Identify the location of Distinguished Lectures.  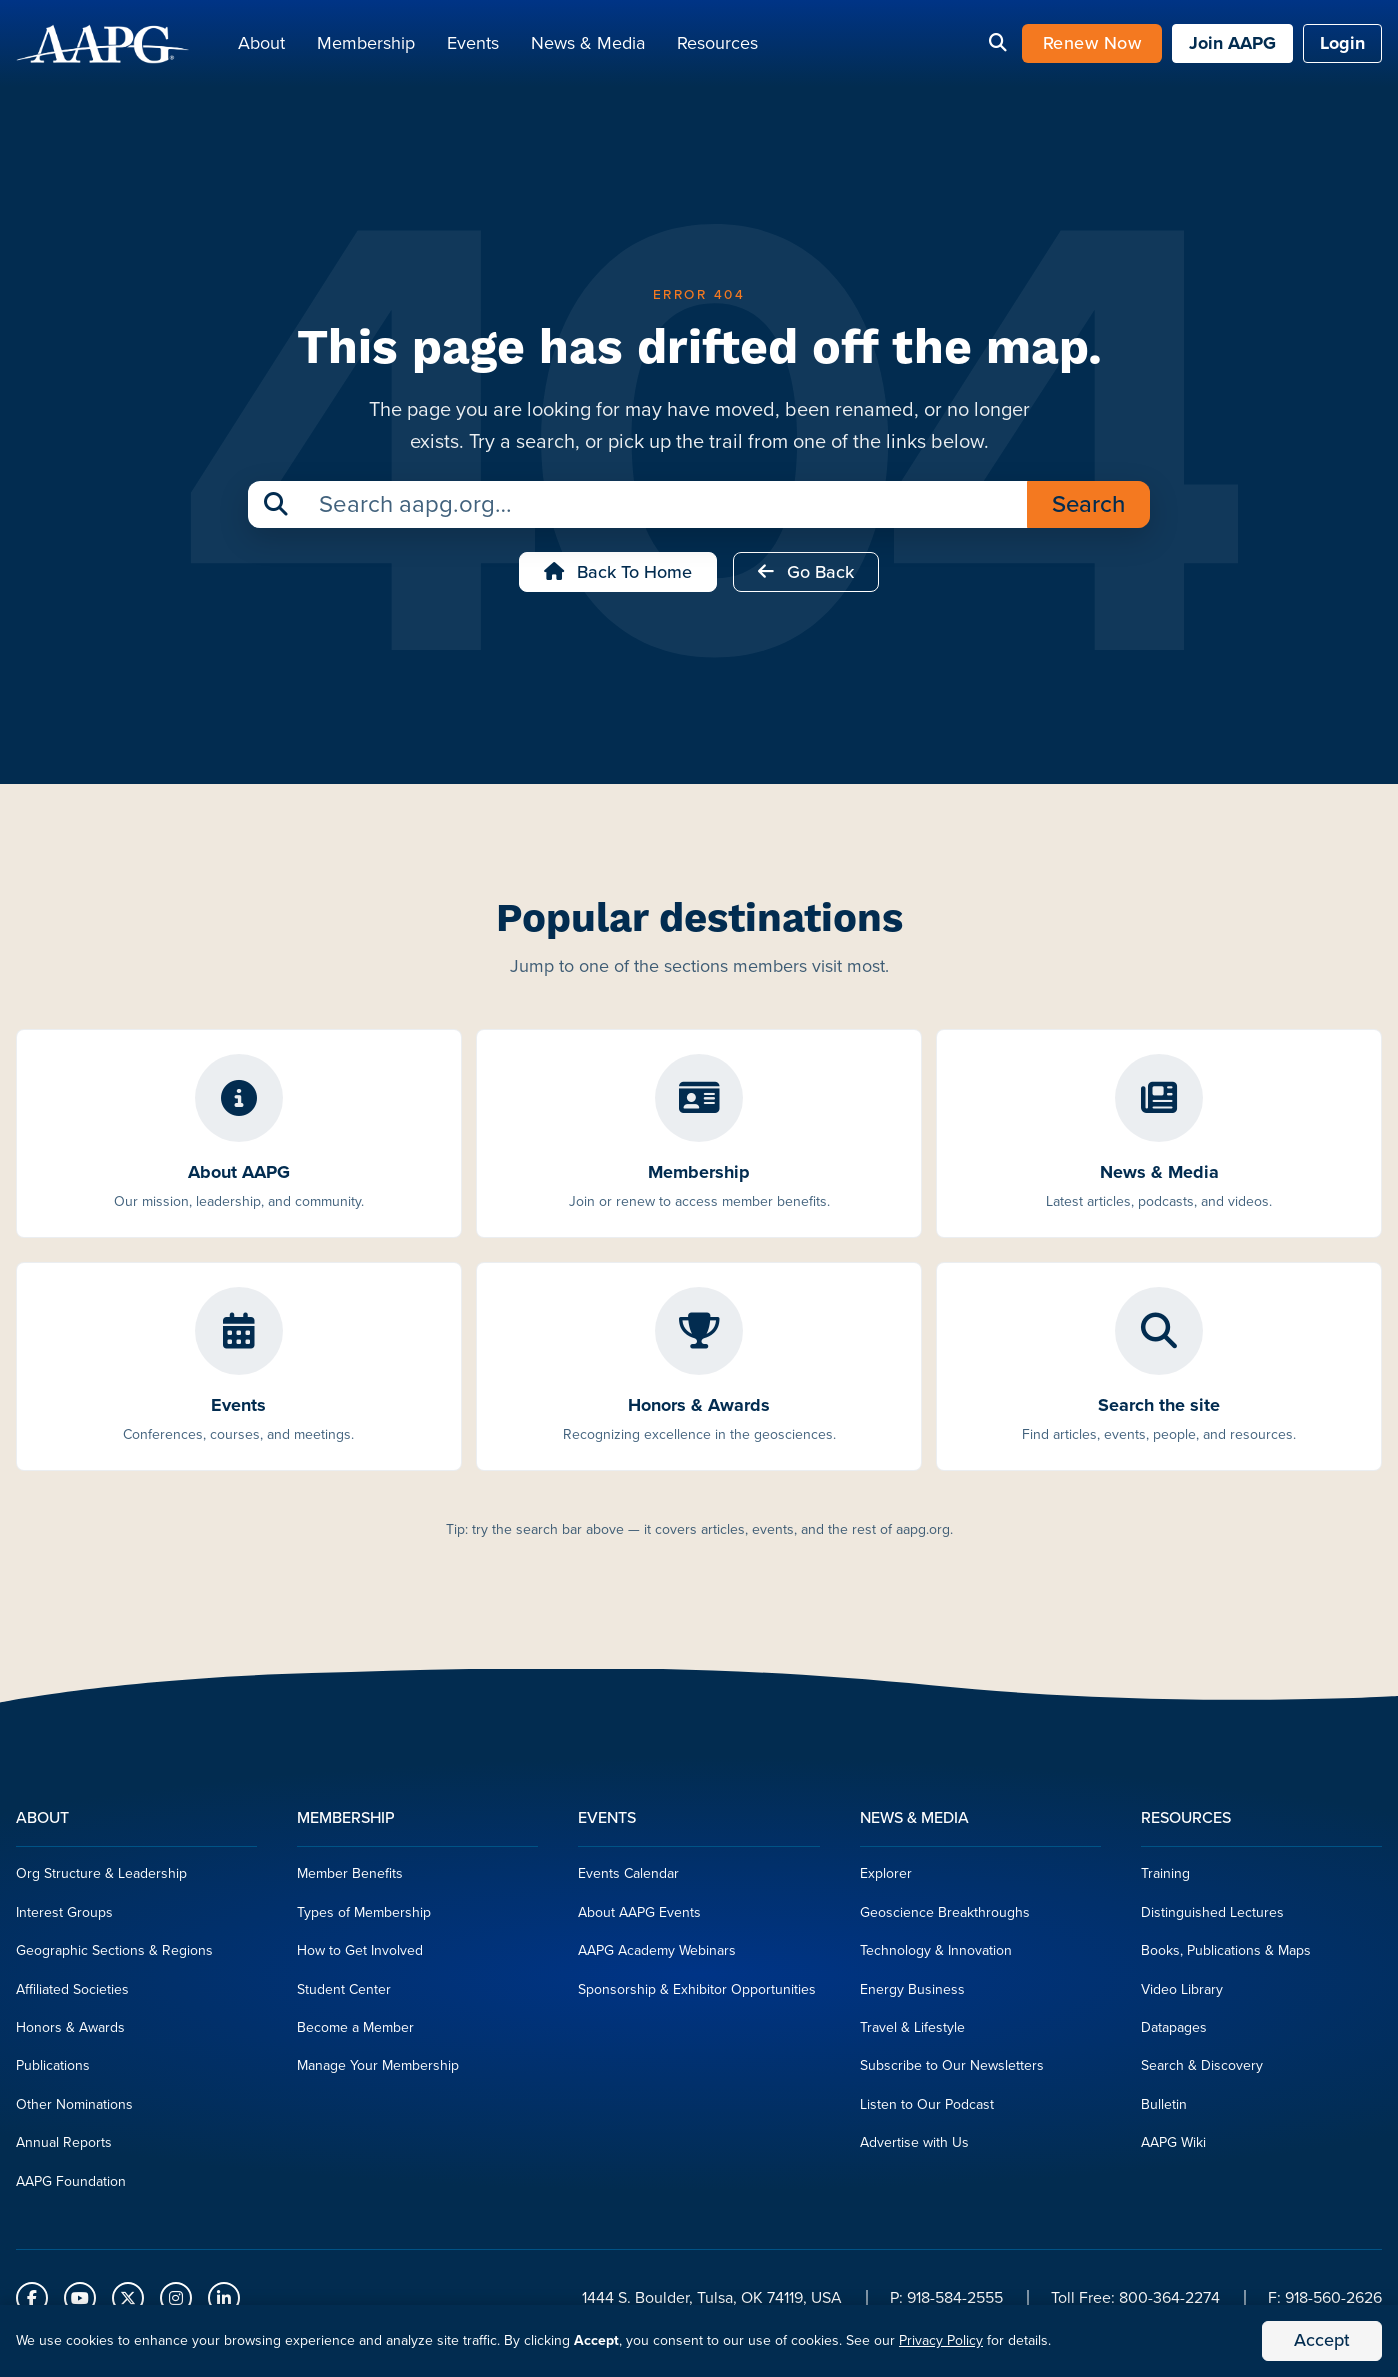
(1212, 1918).